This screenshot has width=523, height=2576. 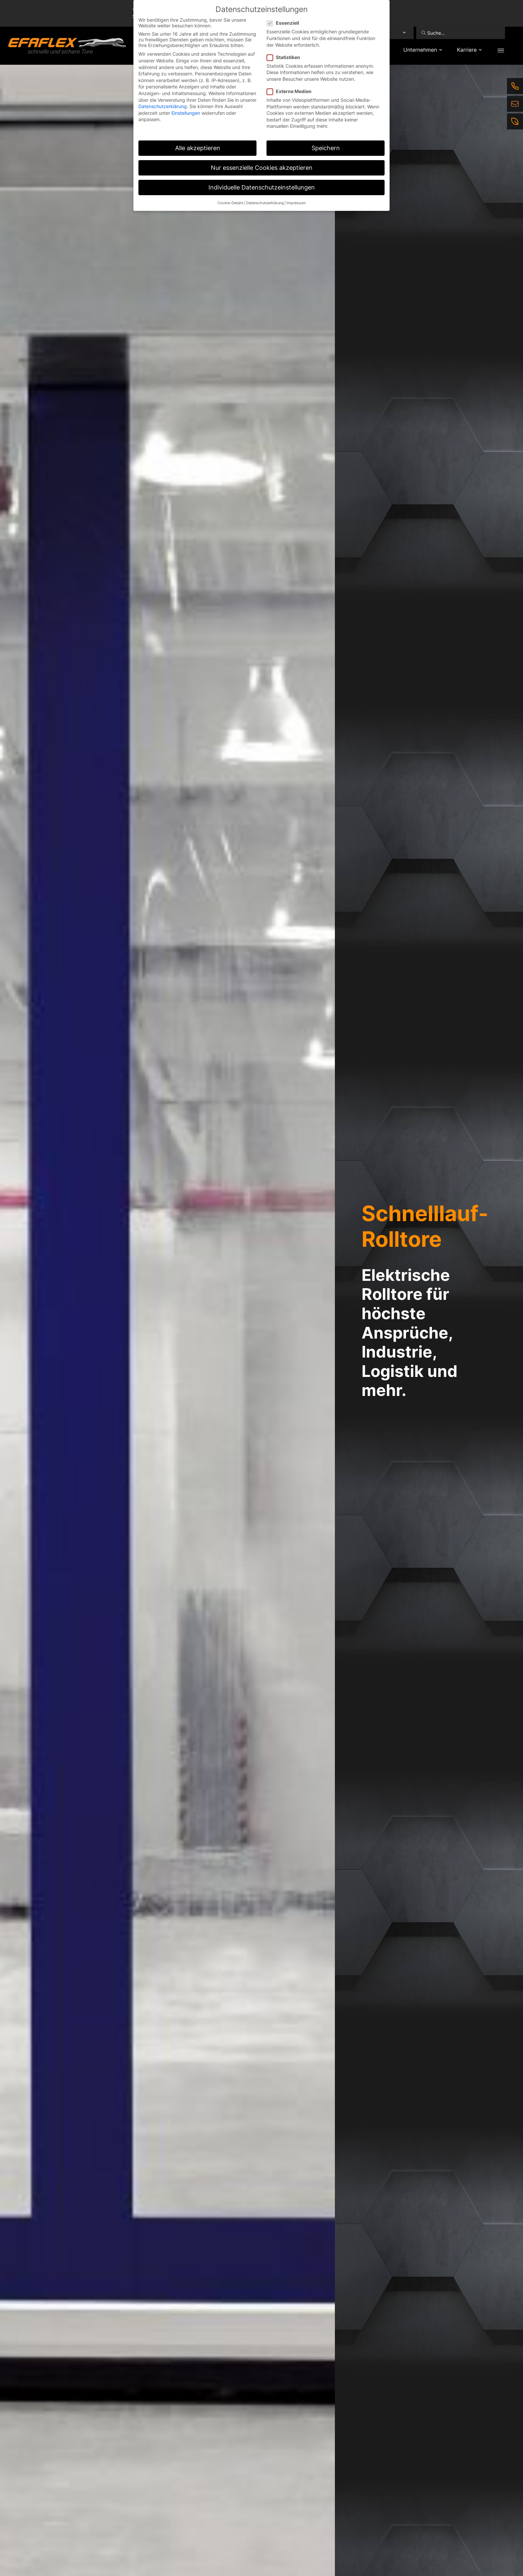 I want to click on Impressum [button], so click(x=296, y=203).